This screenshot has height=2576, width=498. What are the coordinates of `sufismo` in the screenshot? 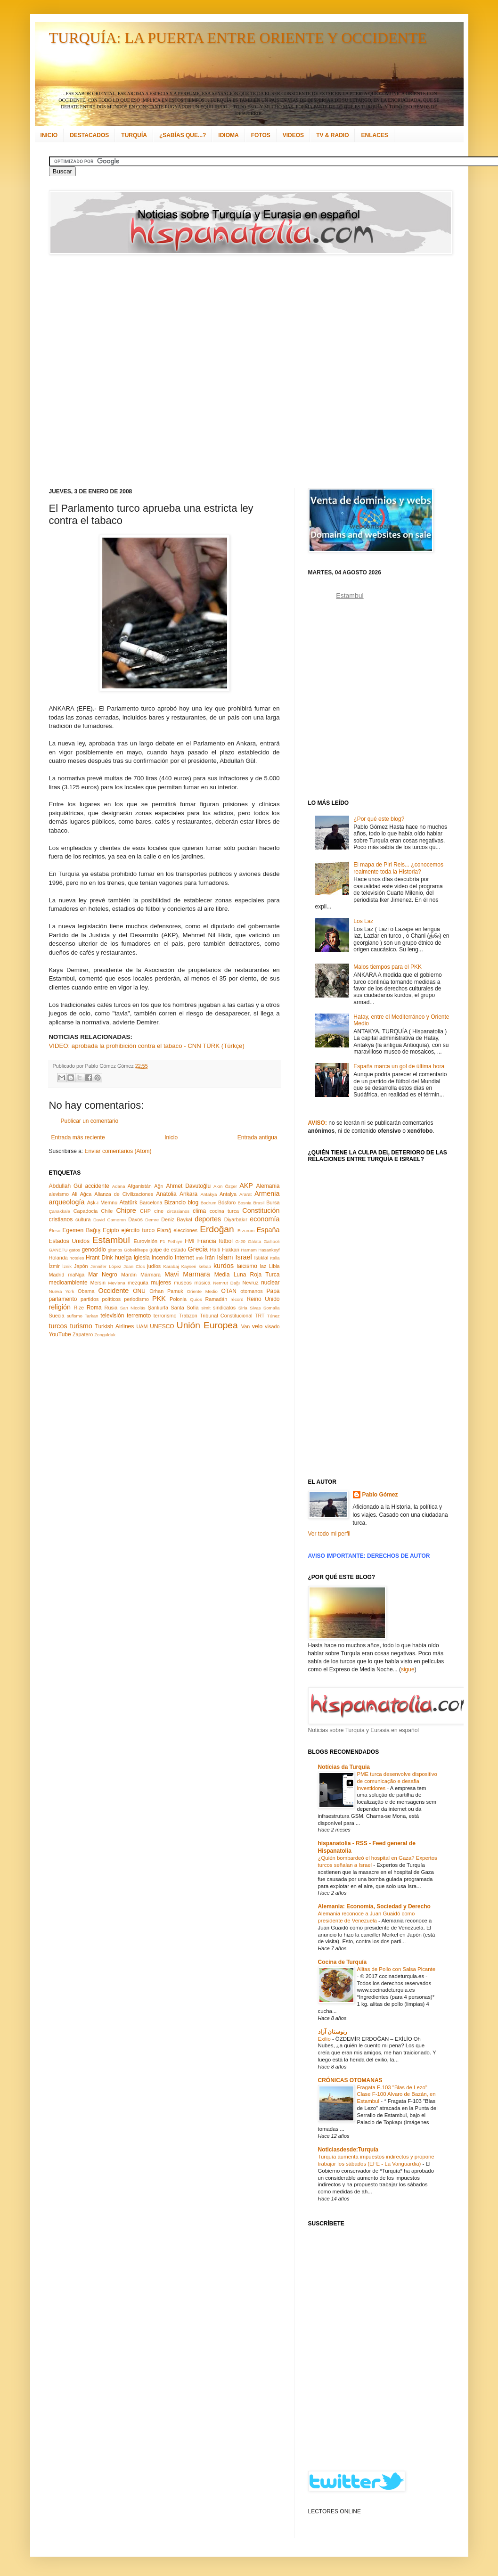 It's located at (74, 1315).